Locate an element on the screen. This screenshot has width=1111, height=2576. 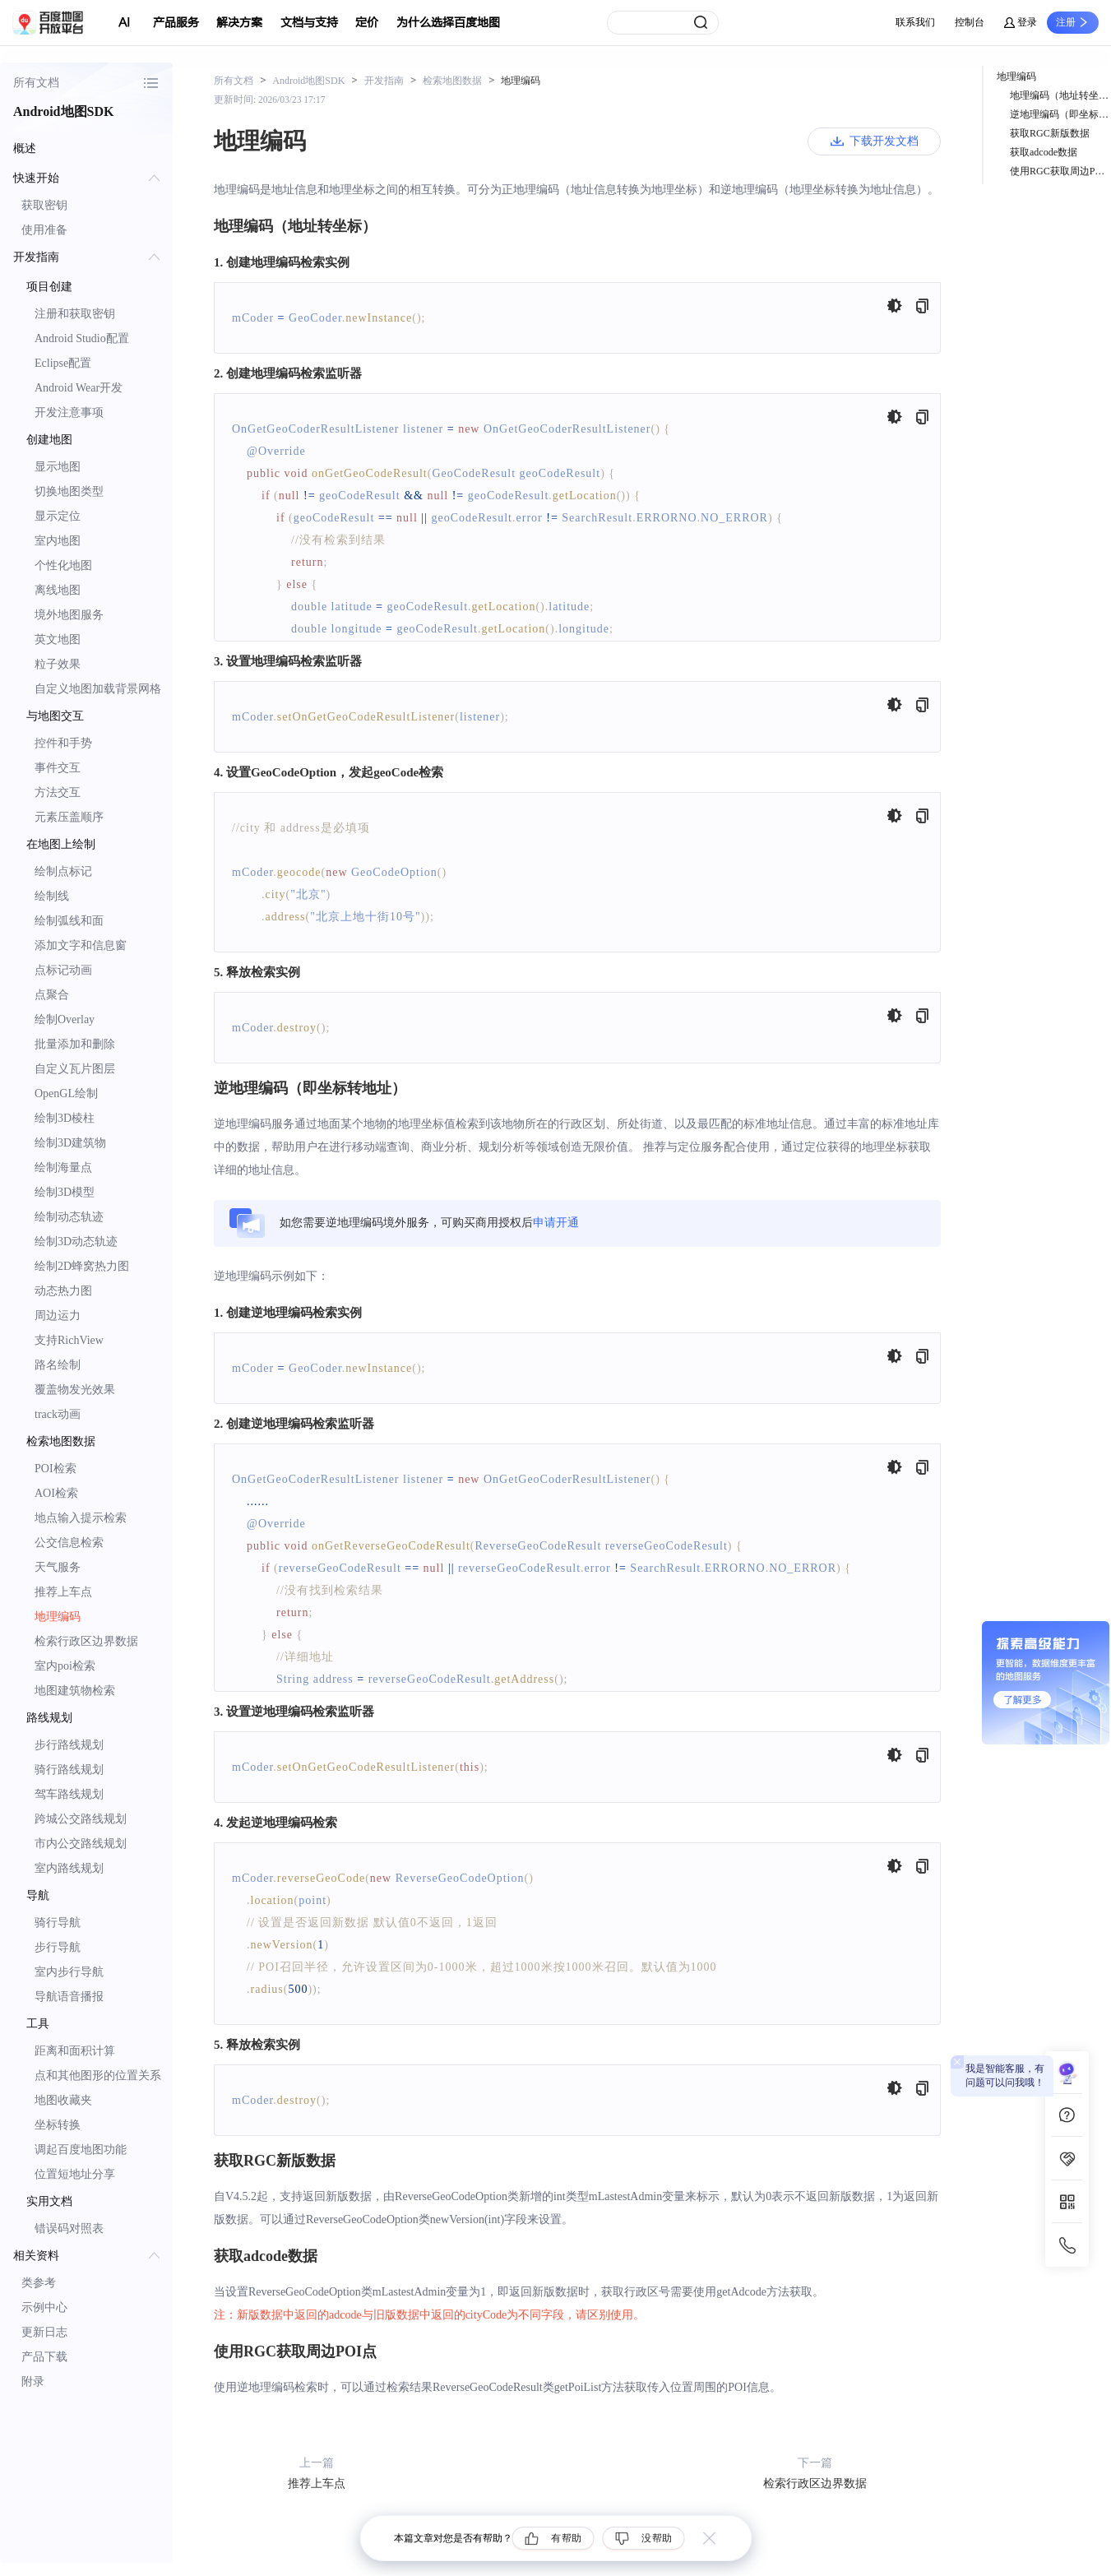
控制台 is located at coordinates (969, 22).